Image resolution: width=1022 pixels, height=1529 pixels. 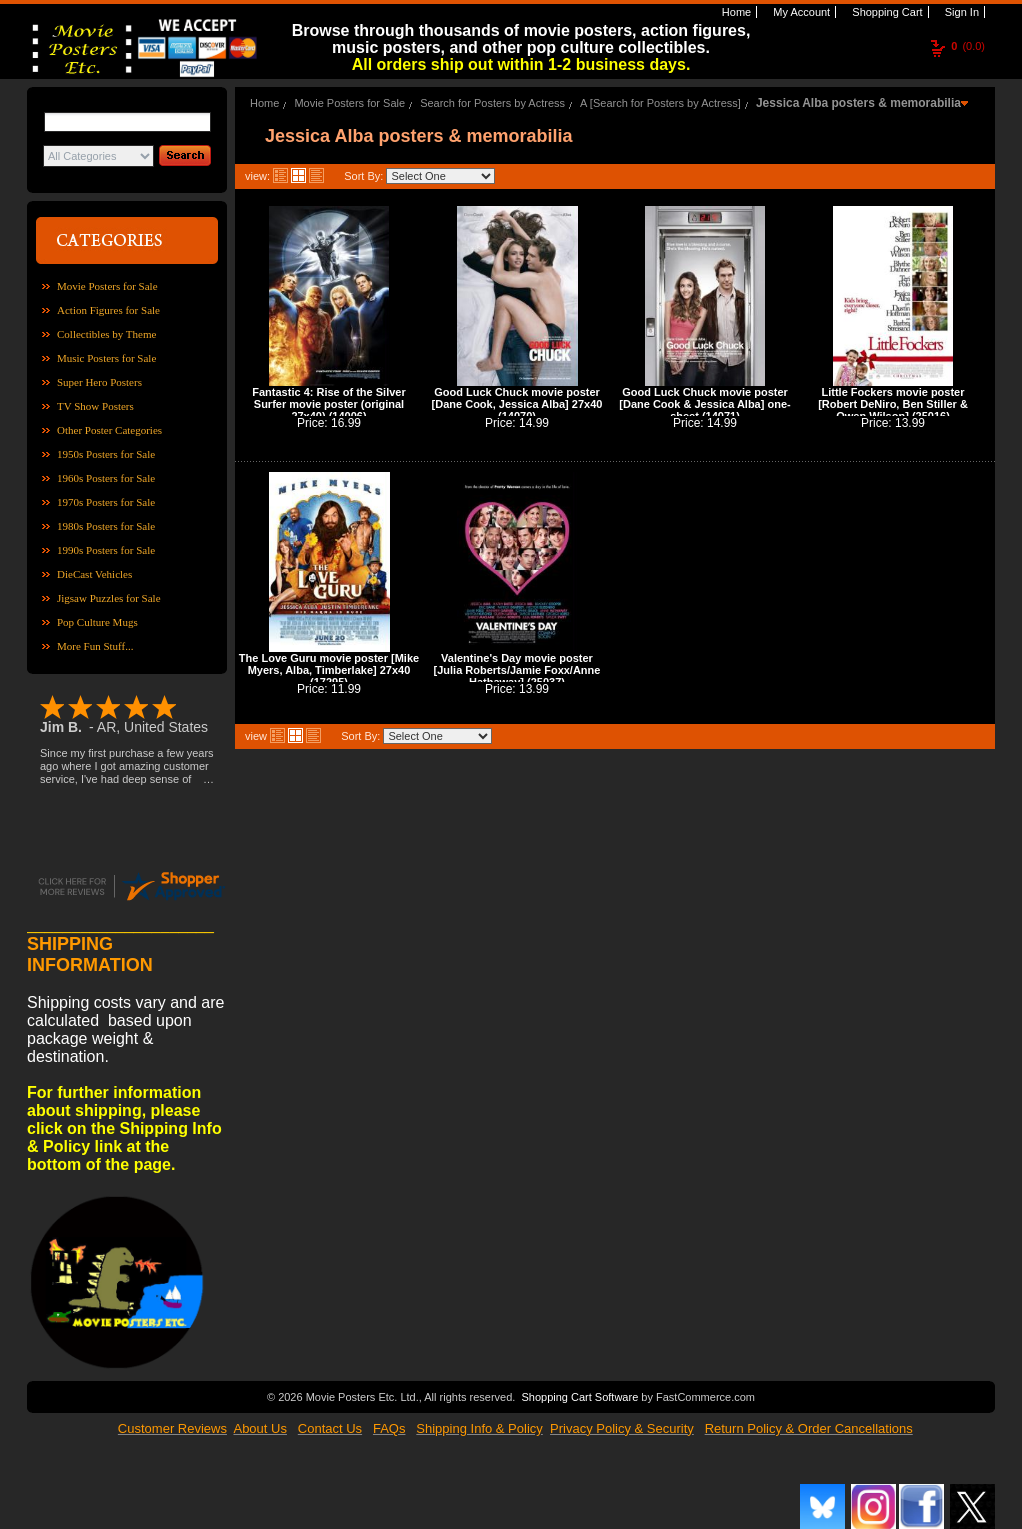 What do you see at coordinates (328, 404) in the screenshot?
I see `Fantastic 4: Rise of the Silver Surfer movie poster (original 27x40) (14006)` at bounding box center [328, 404].